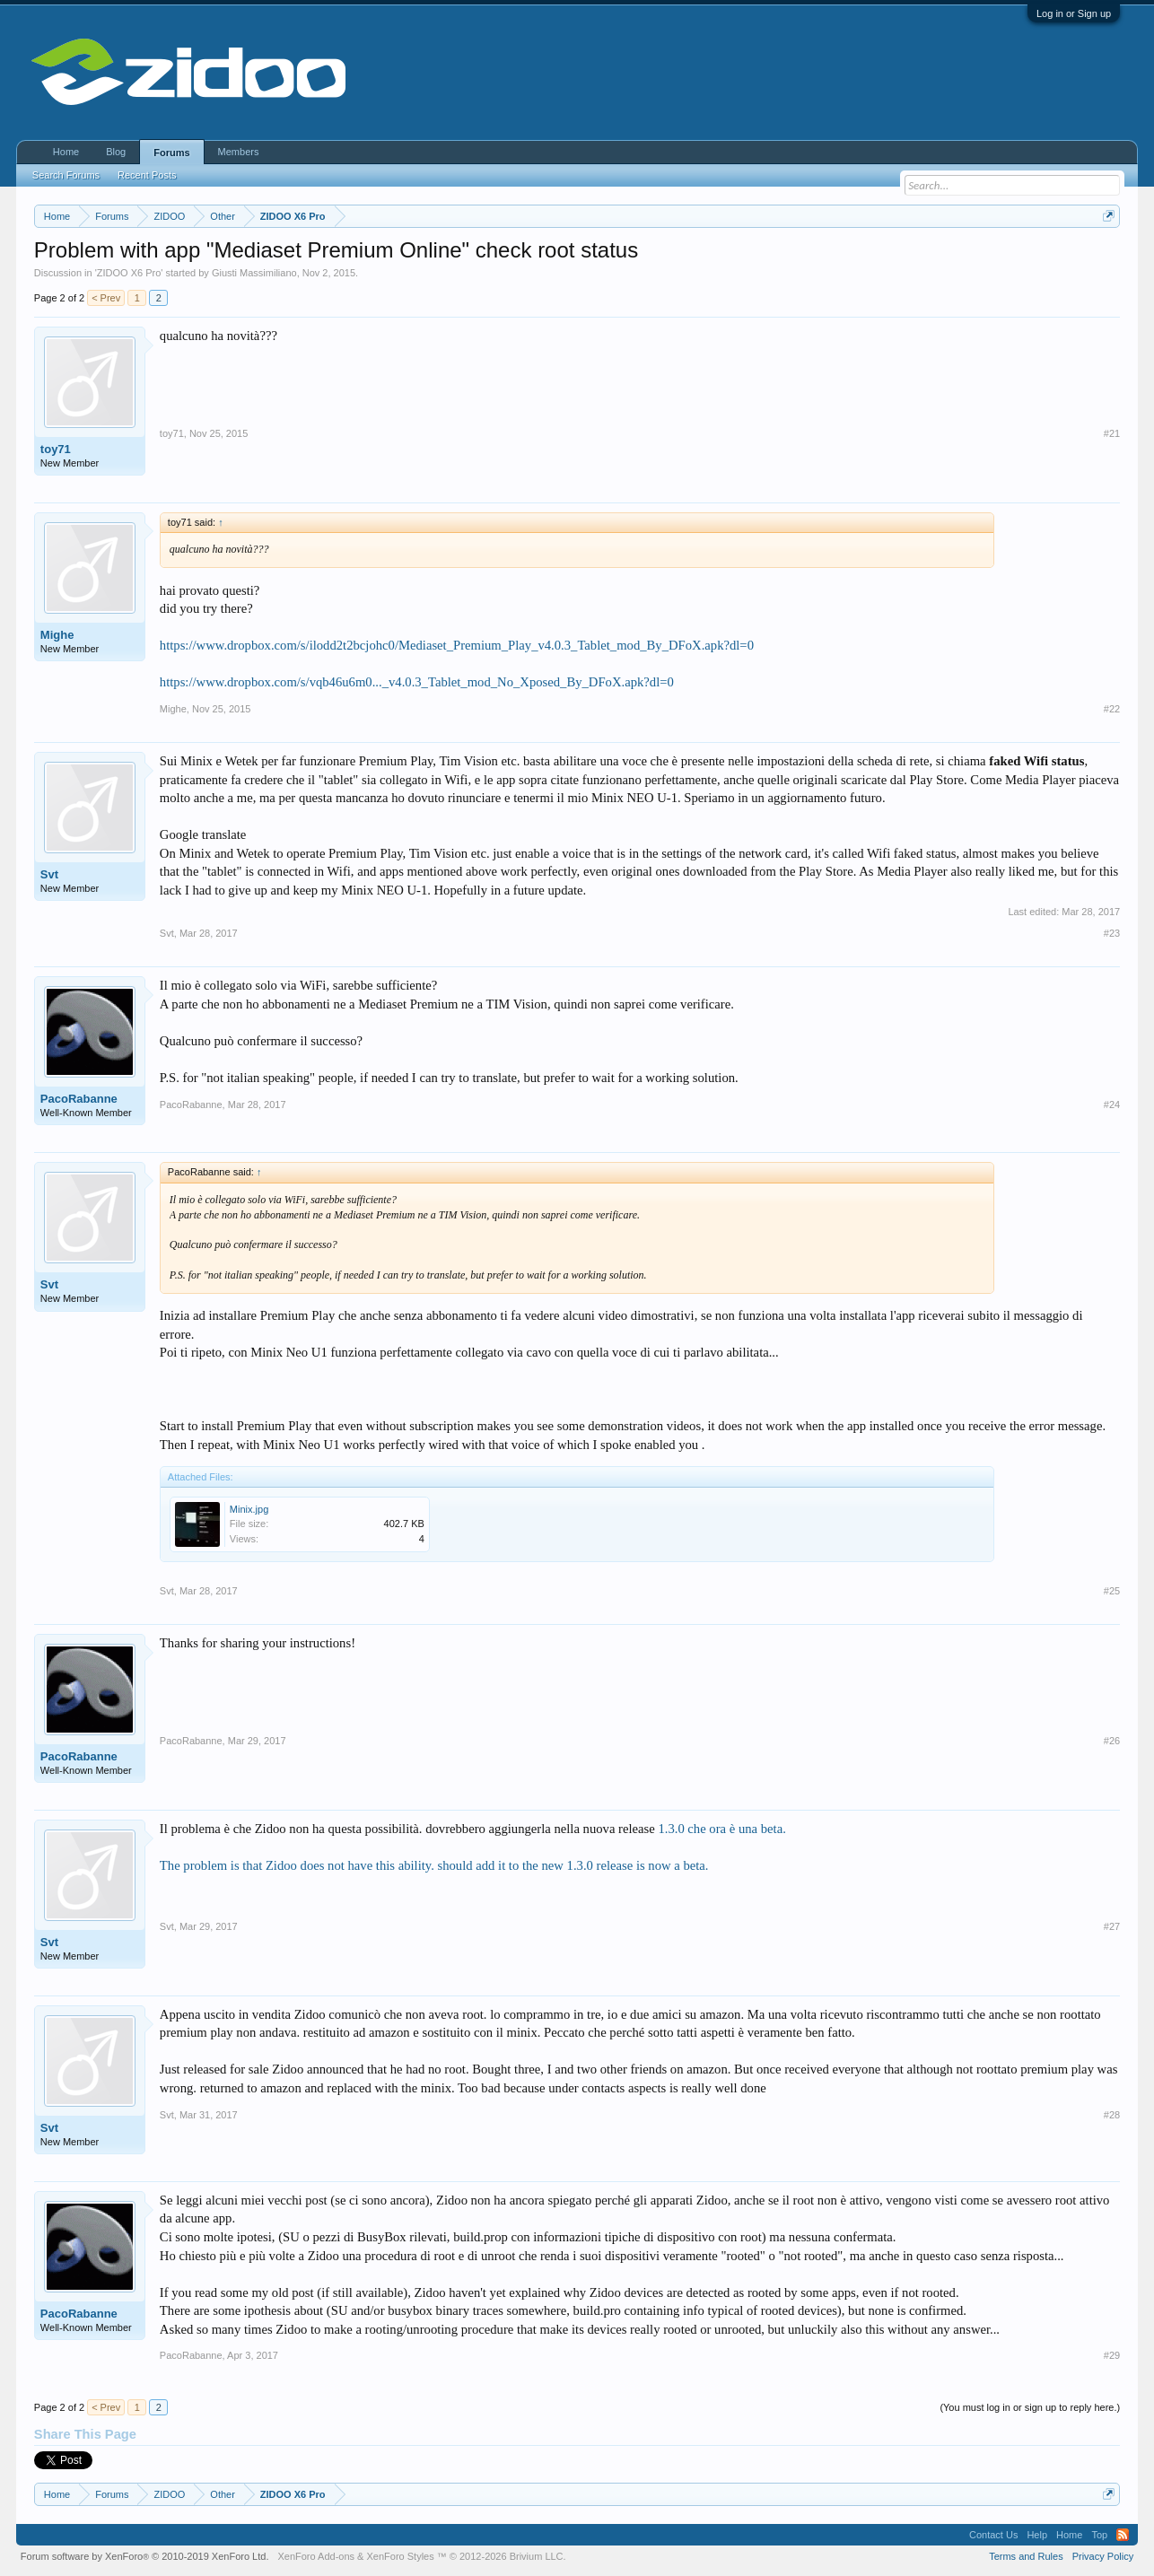  What do you see at coordinates (116, 151) in the screenshot?
I see `Blog` at bounding box center [116, 151].